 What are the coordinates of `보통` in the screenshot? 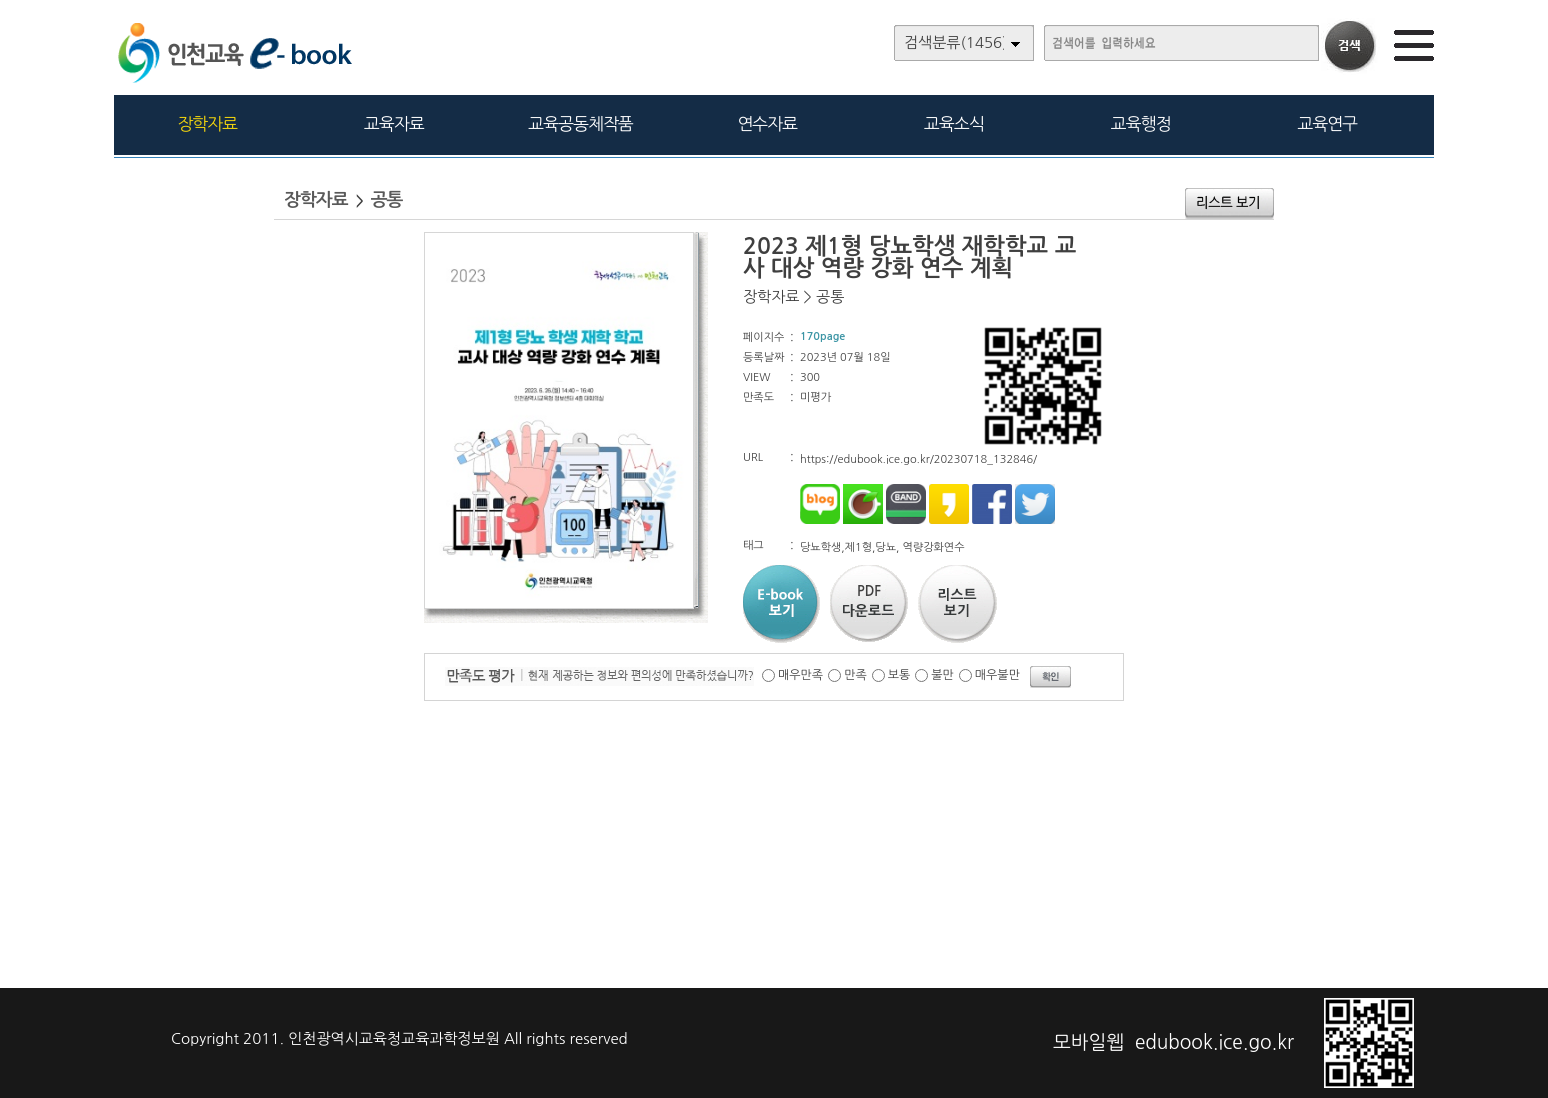 It's located at (899, 675).